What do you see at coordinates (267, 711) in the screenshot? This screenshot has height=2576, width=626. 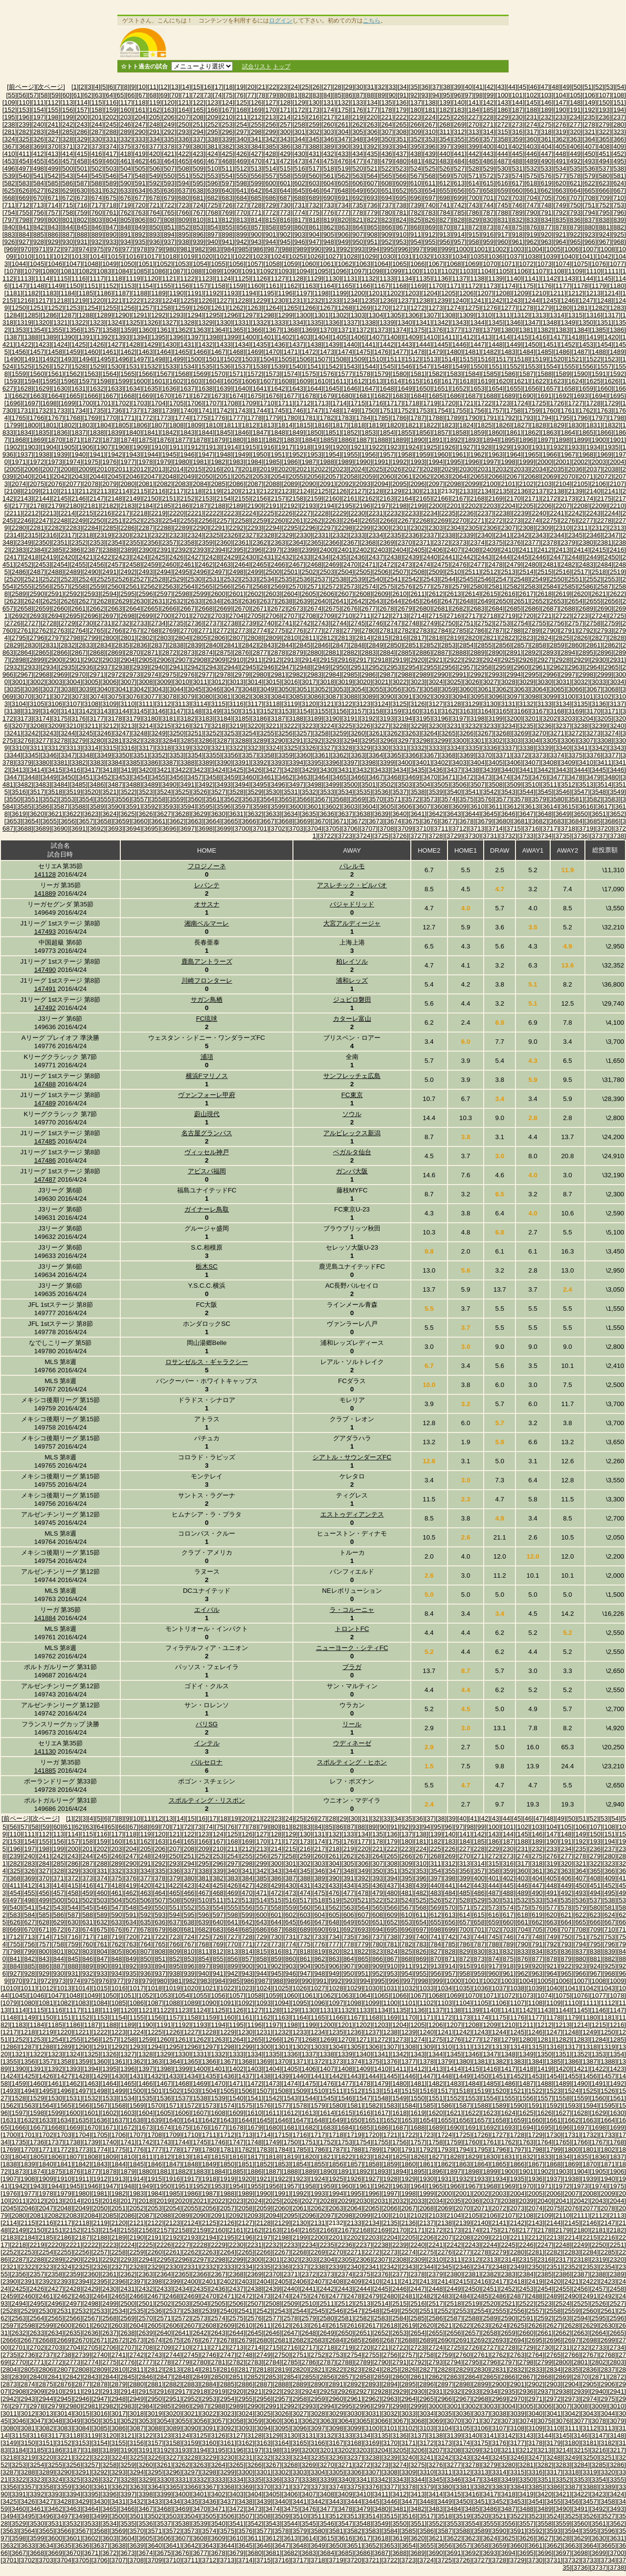 I see `[3152]` at bounding box center [267, 711].